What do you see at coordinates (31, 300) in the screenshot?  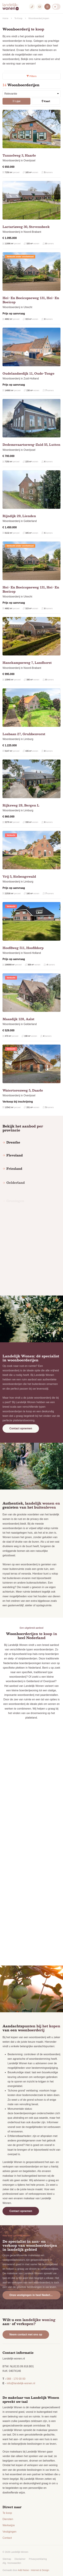 I see `Hei- En Boeicopseweg 131, Hei- En Boeicop` at bounding box center [31, 300].